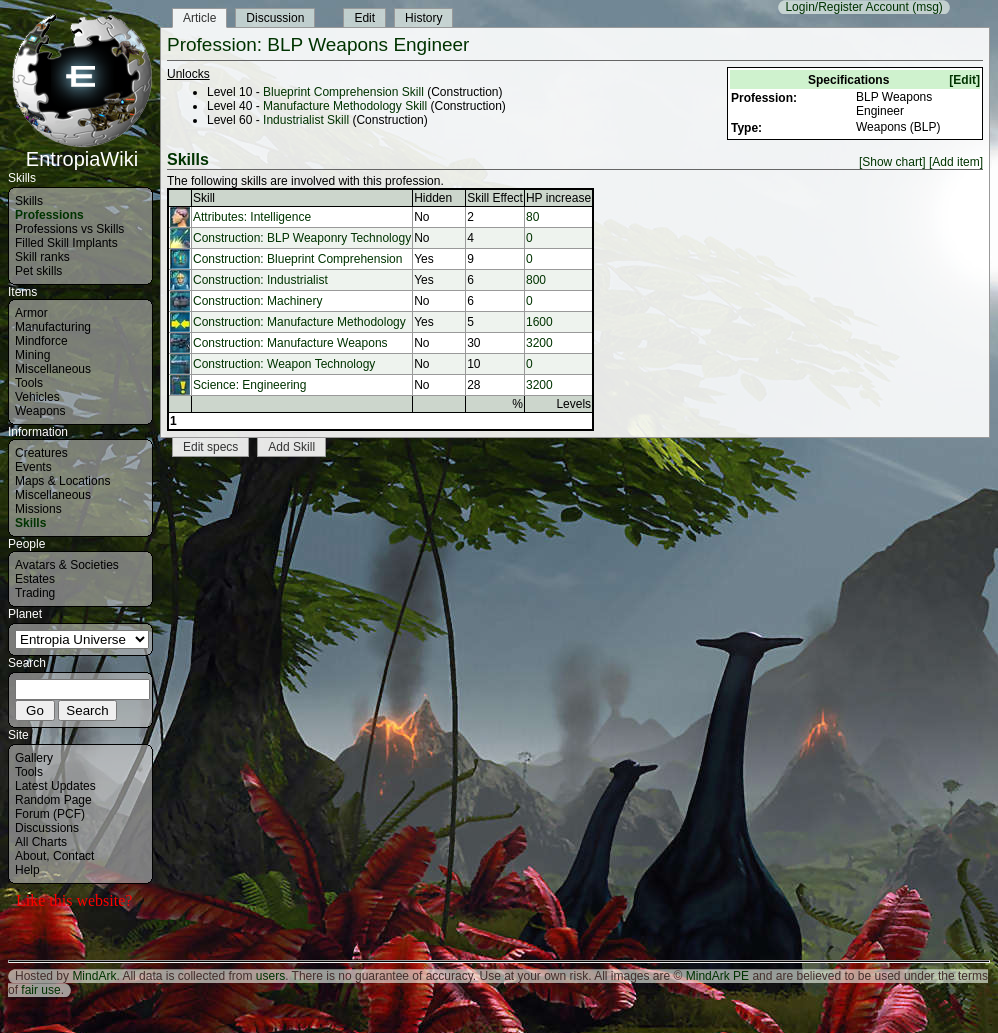  I want to click on Blueprint Comprehension Skill, so click(343, 92).